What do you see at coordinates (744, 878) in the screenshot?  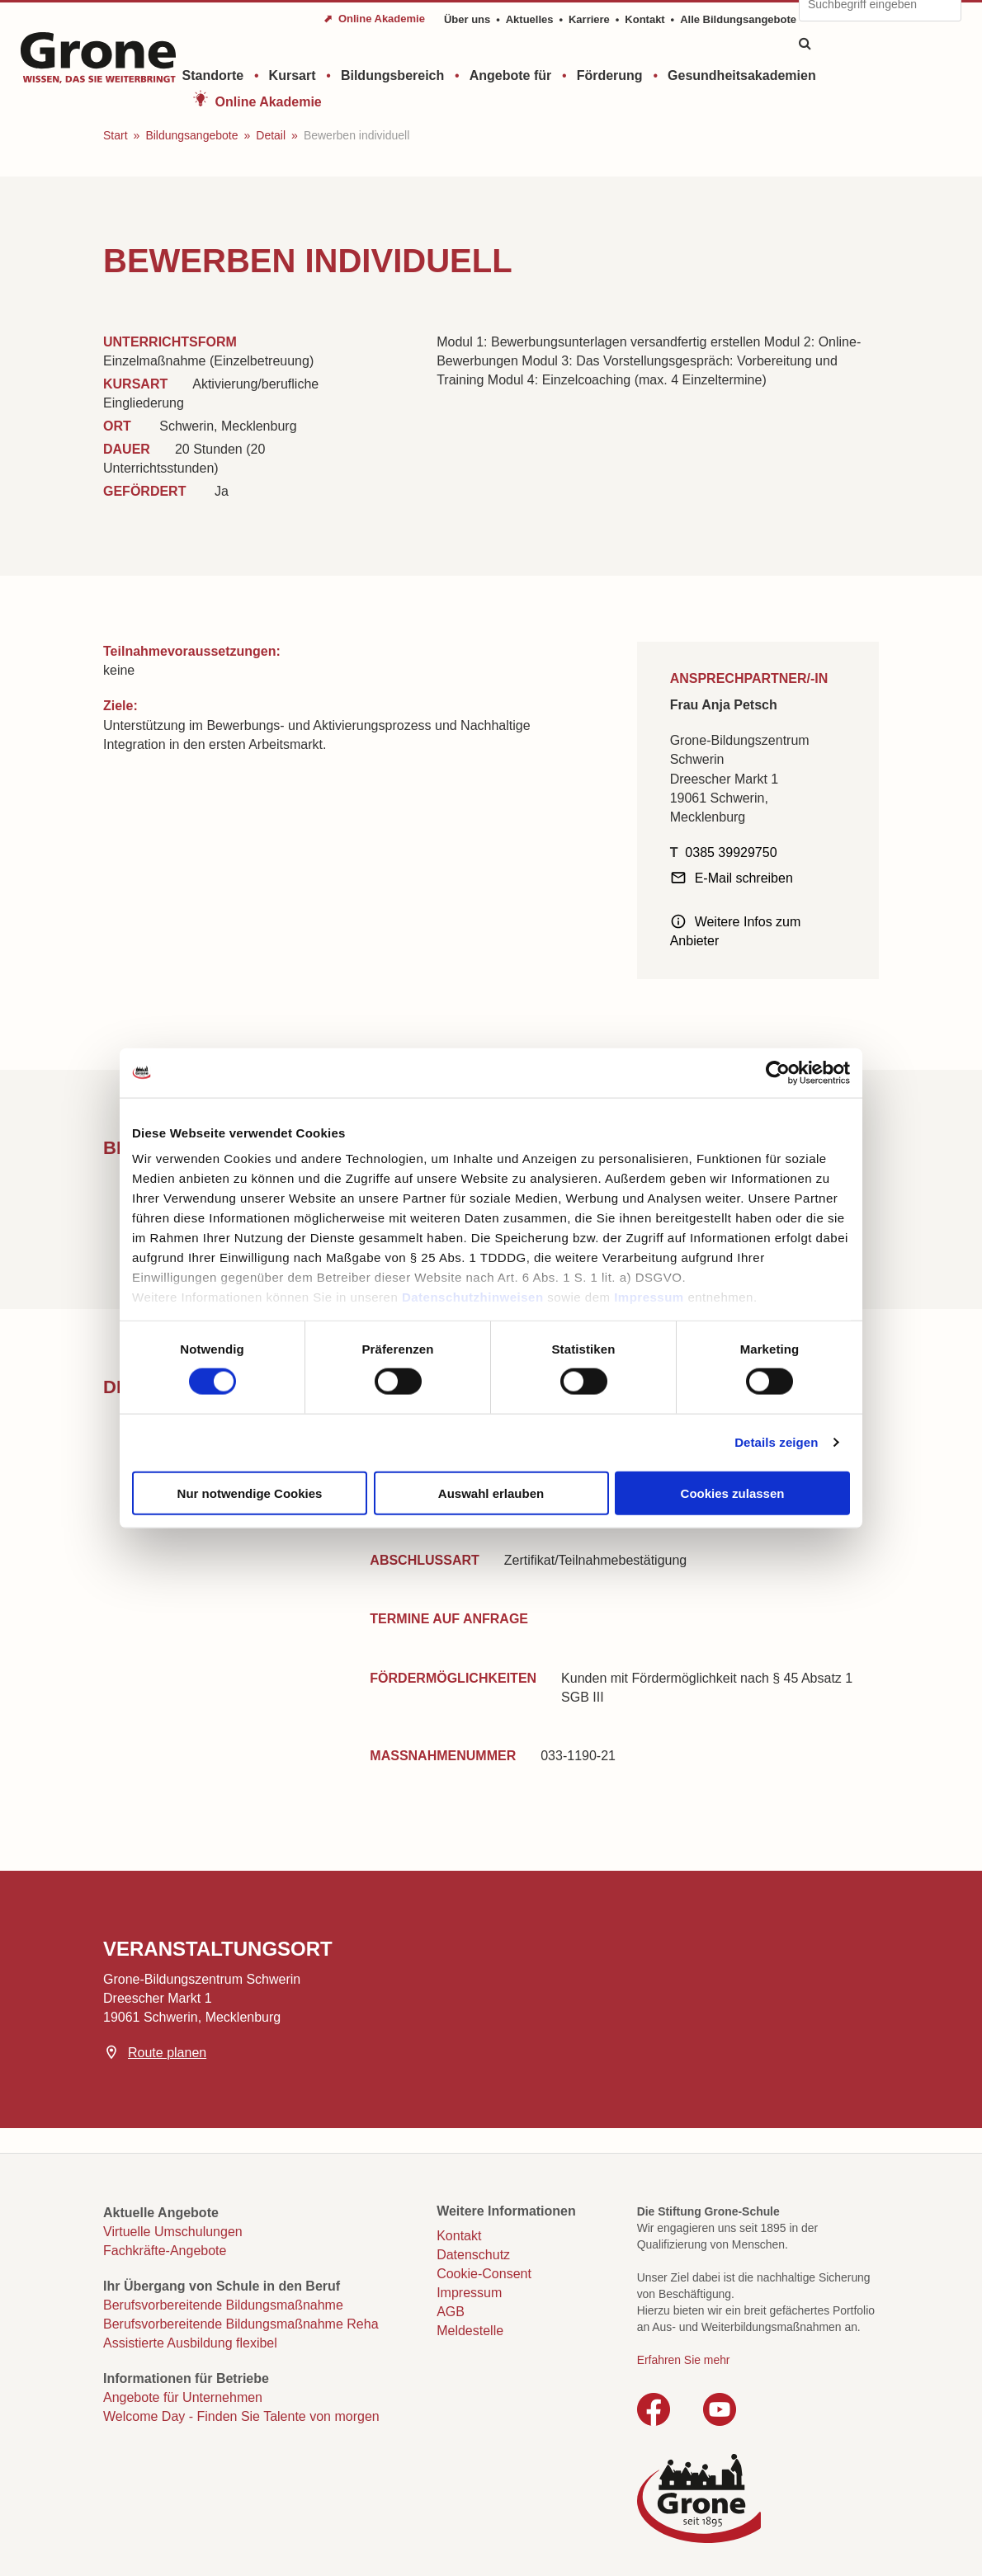 I see `E-Mail schreiben` at bounding box center [744, 878].